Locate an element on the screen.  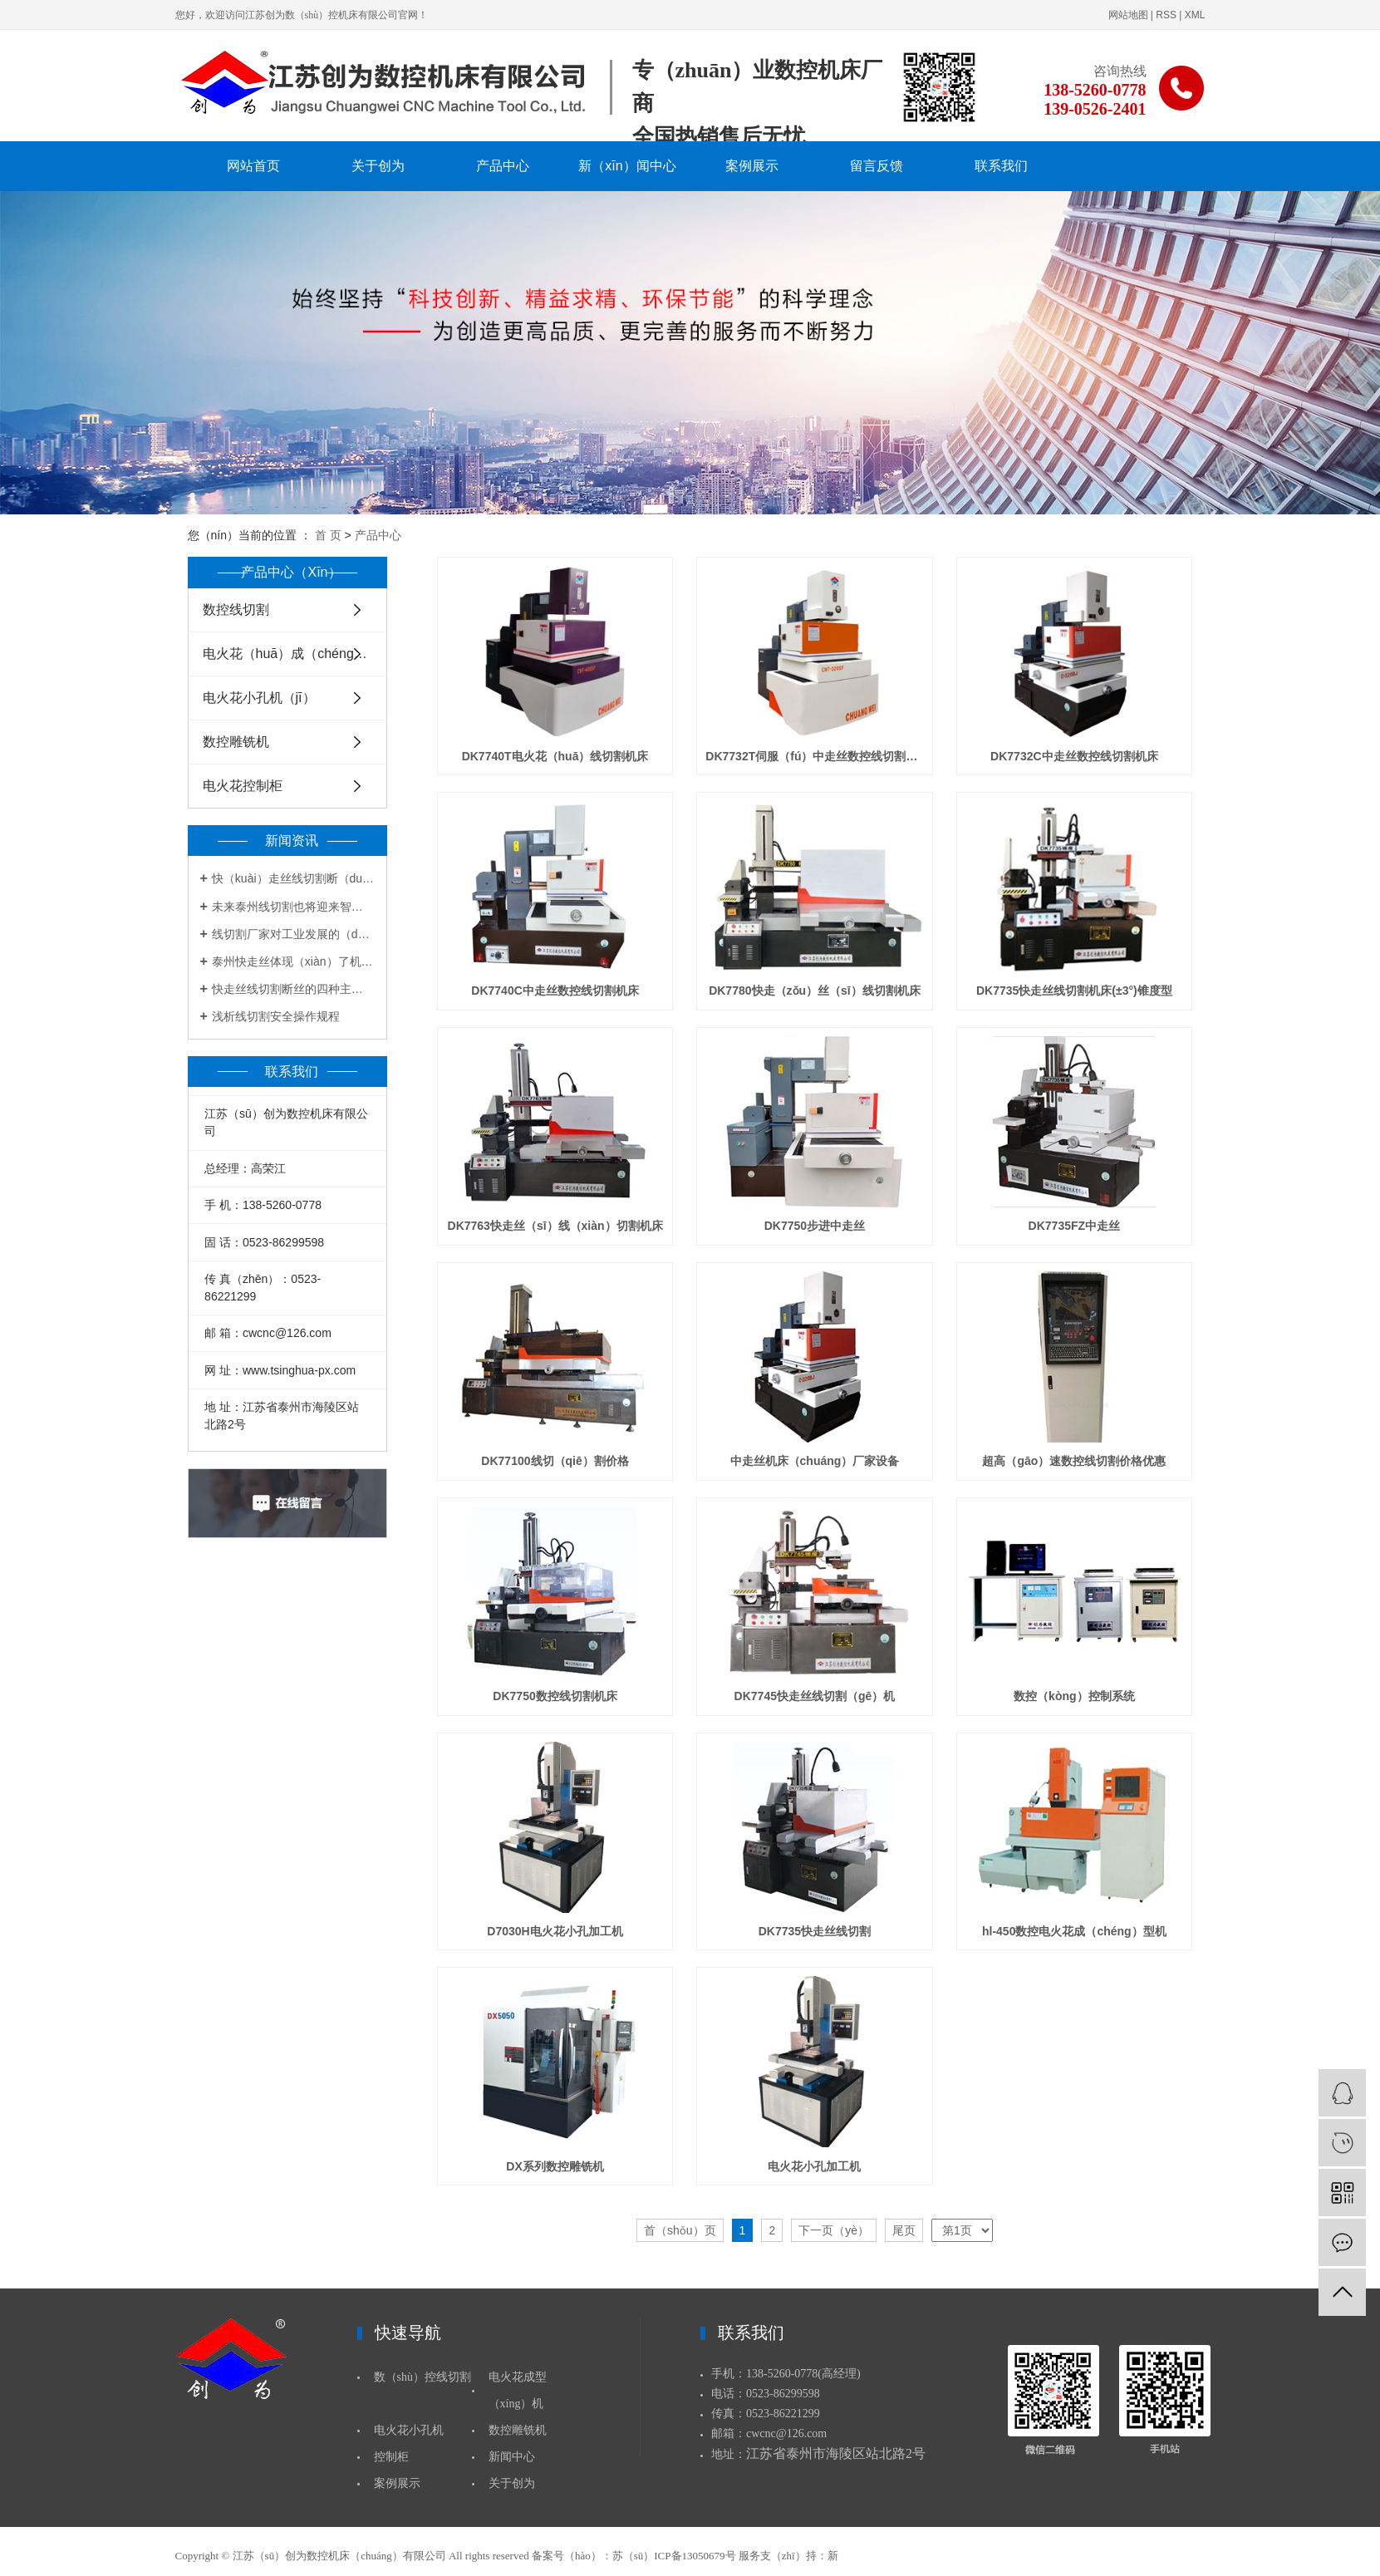
中走丝机床（chuáng）厂家设备 is located at coordinates (815, 1460).